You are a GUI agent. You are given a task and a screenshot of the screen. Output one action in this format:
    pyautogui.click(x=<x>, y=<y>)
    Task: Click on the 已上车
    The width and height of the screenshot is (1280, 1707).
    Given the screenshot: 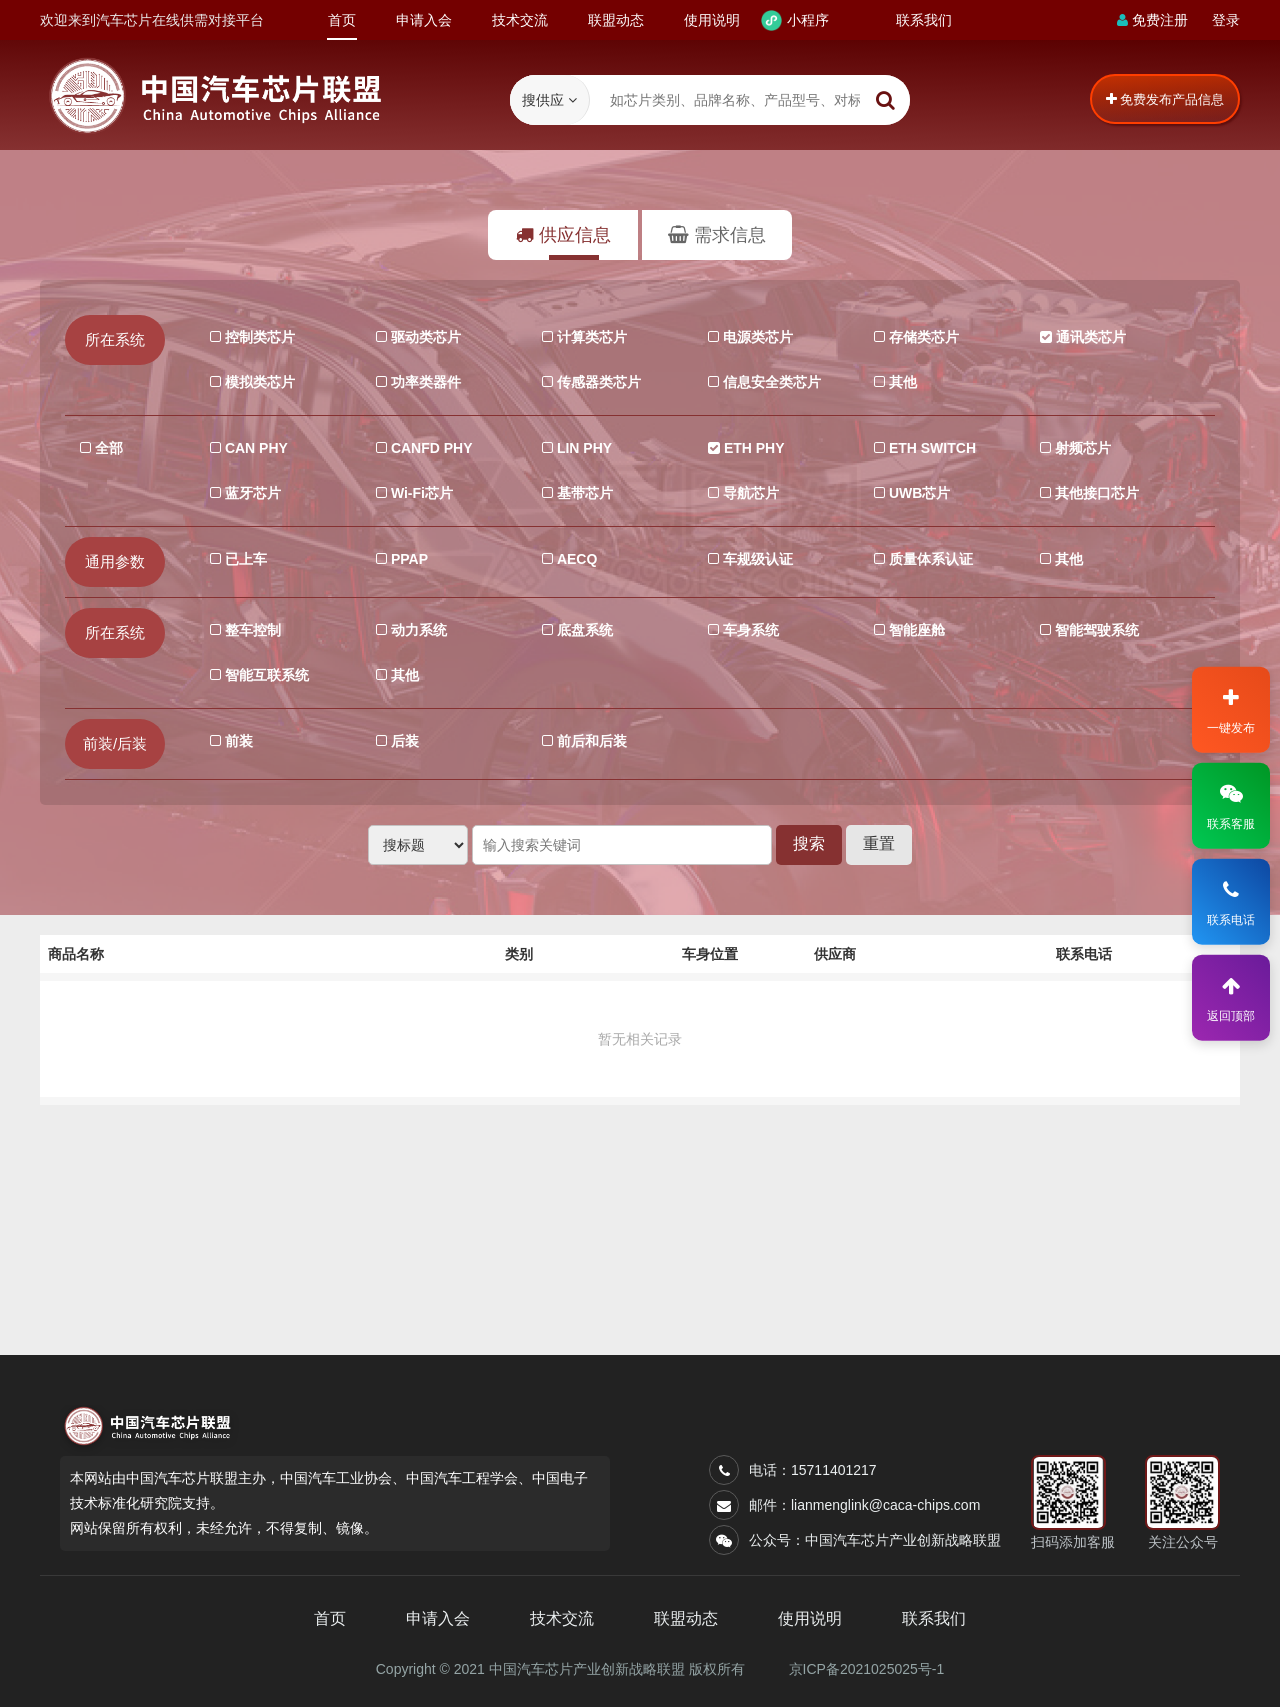 What is the action you would take?
    pyautogui.click(x=244, y=556)
    